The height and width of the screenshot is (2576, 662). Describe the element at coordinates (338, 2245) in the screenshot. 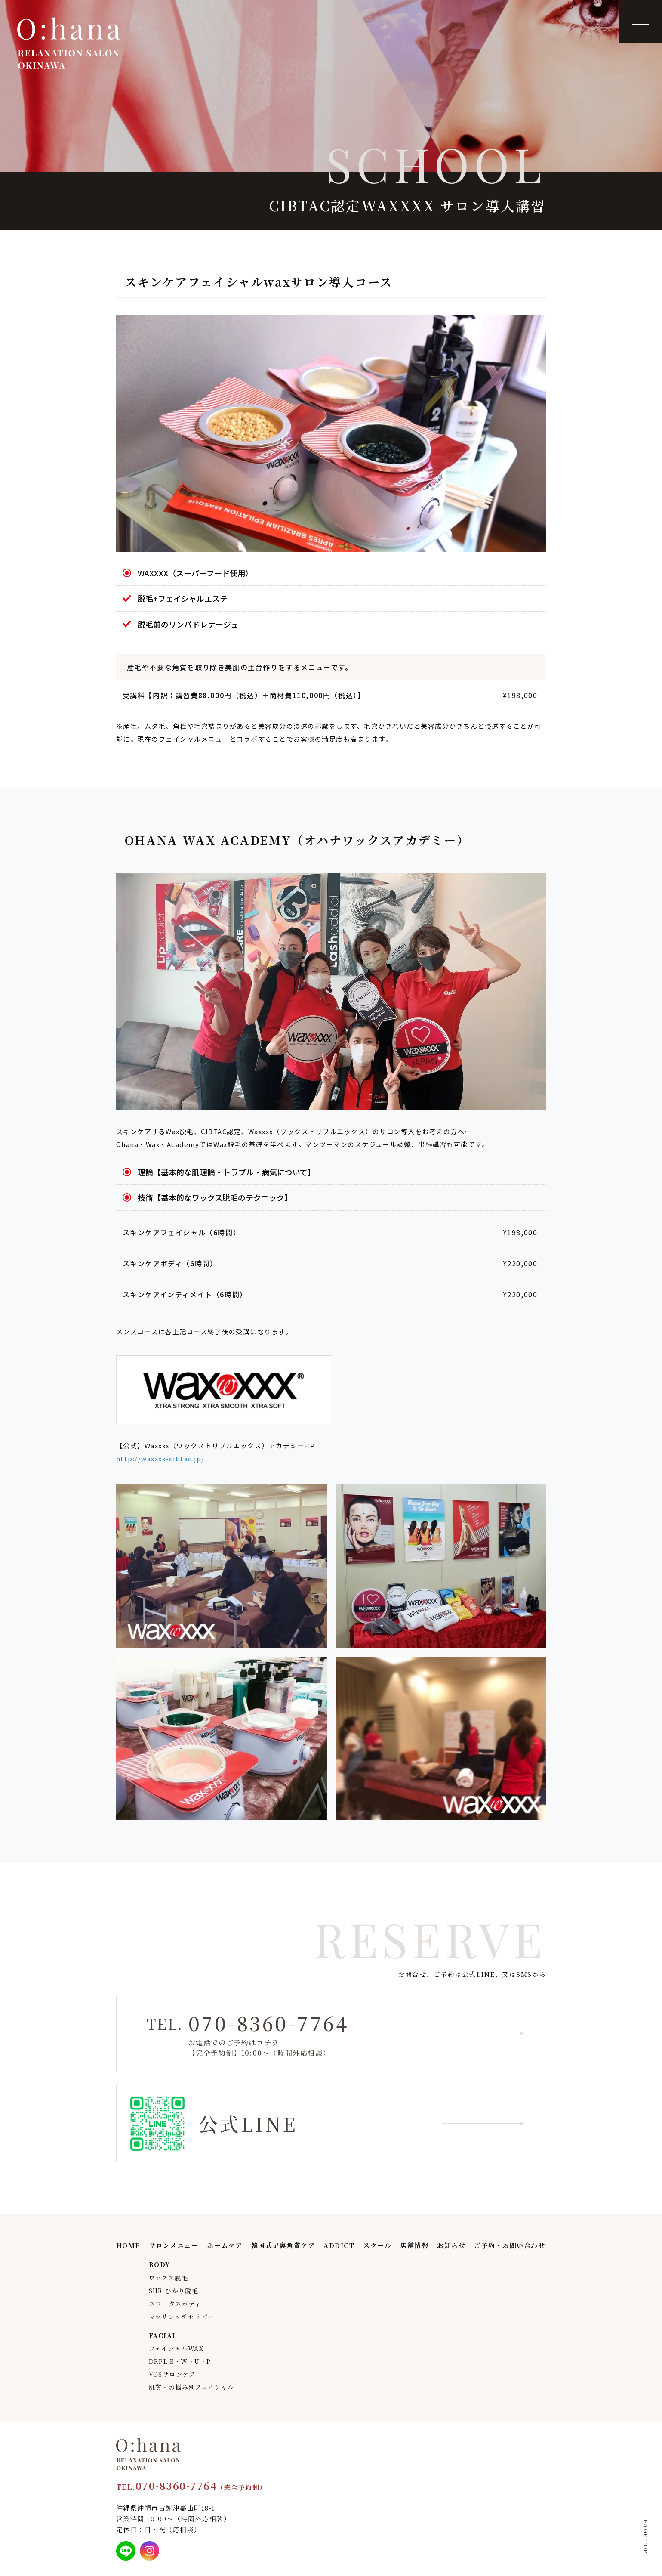

I see `ADDICT` at that location.